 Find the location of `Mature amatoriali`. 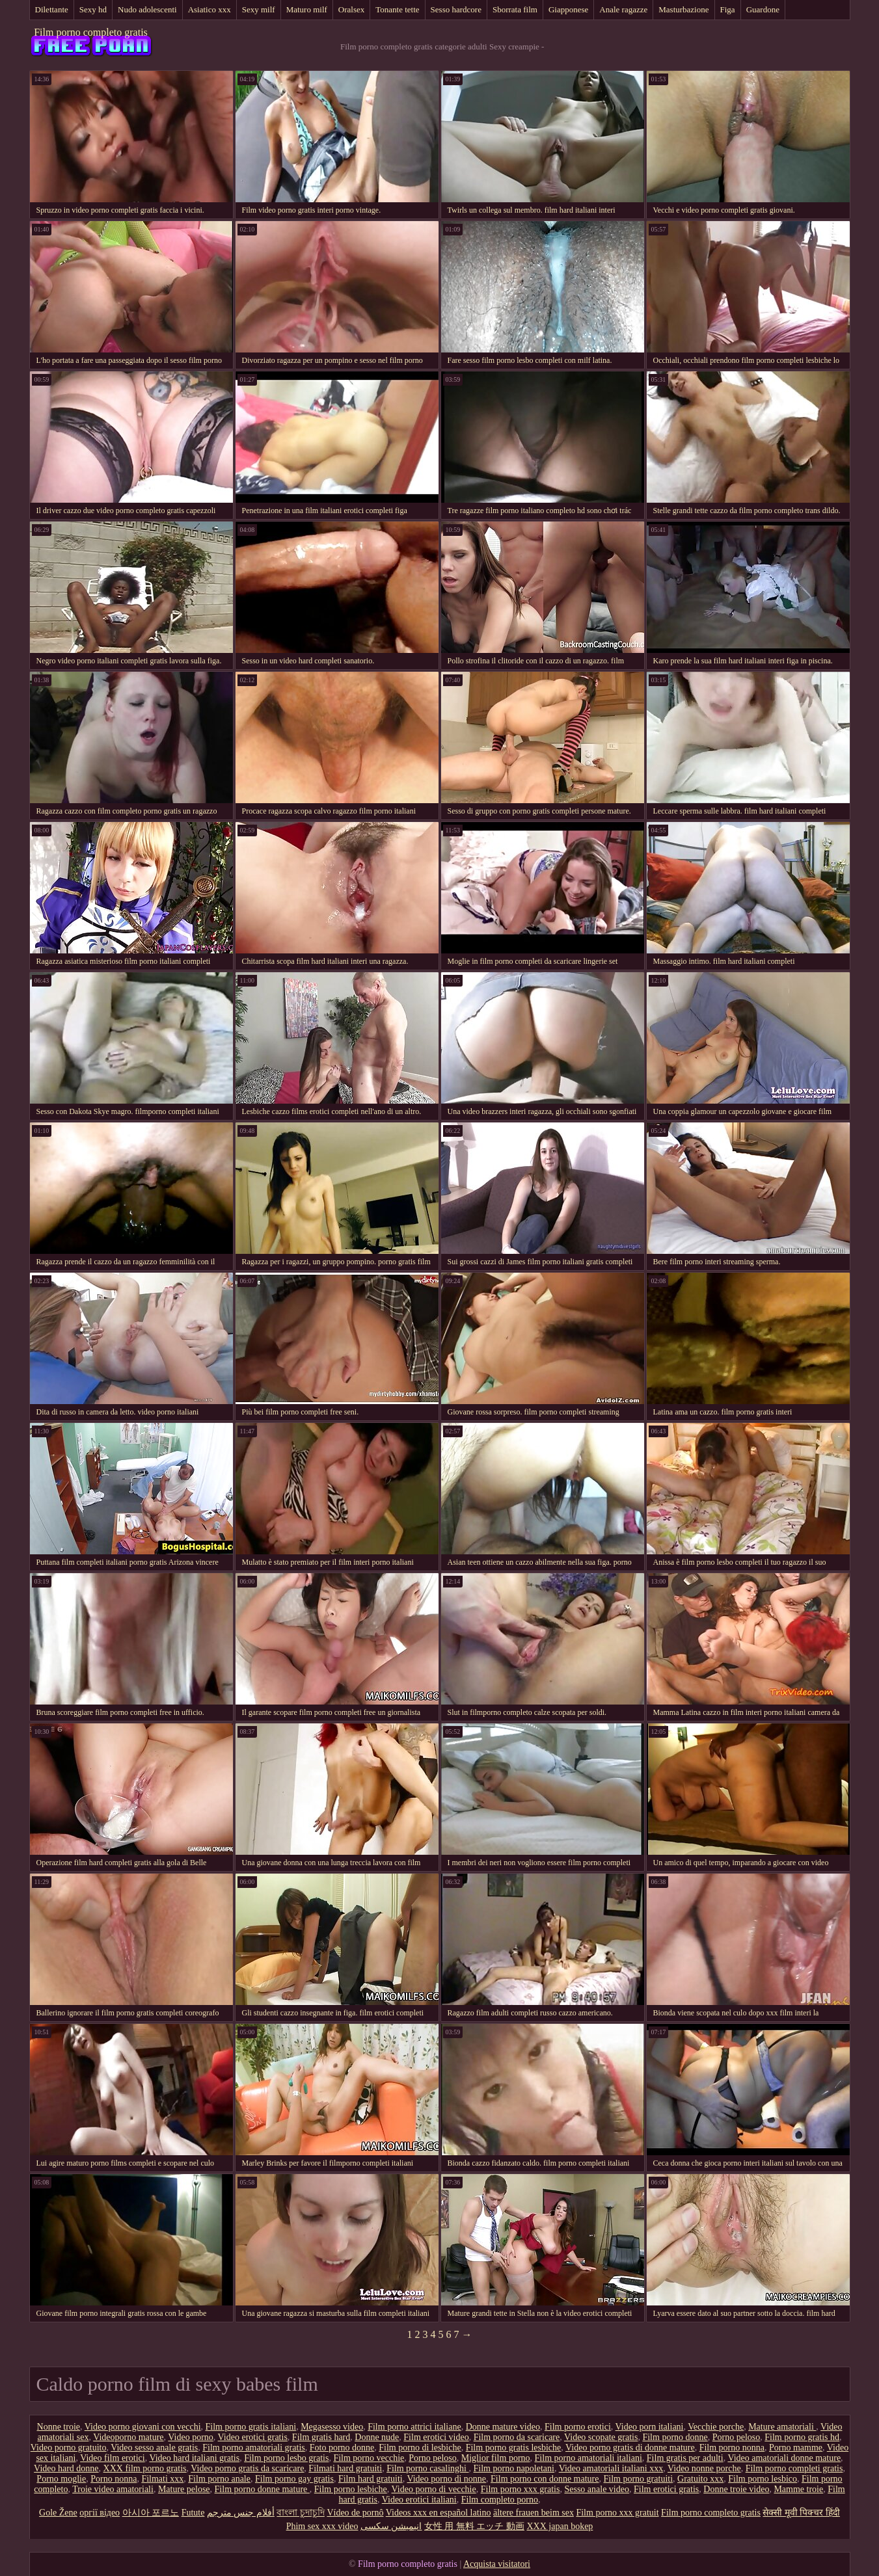

Mature amatoriali is located at coordinates (782, 2427).